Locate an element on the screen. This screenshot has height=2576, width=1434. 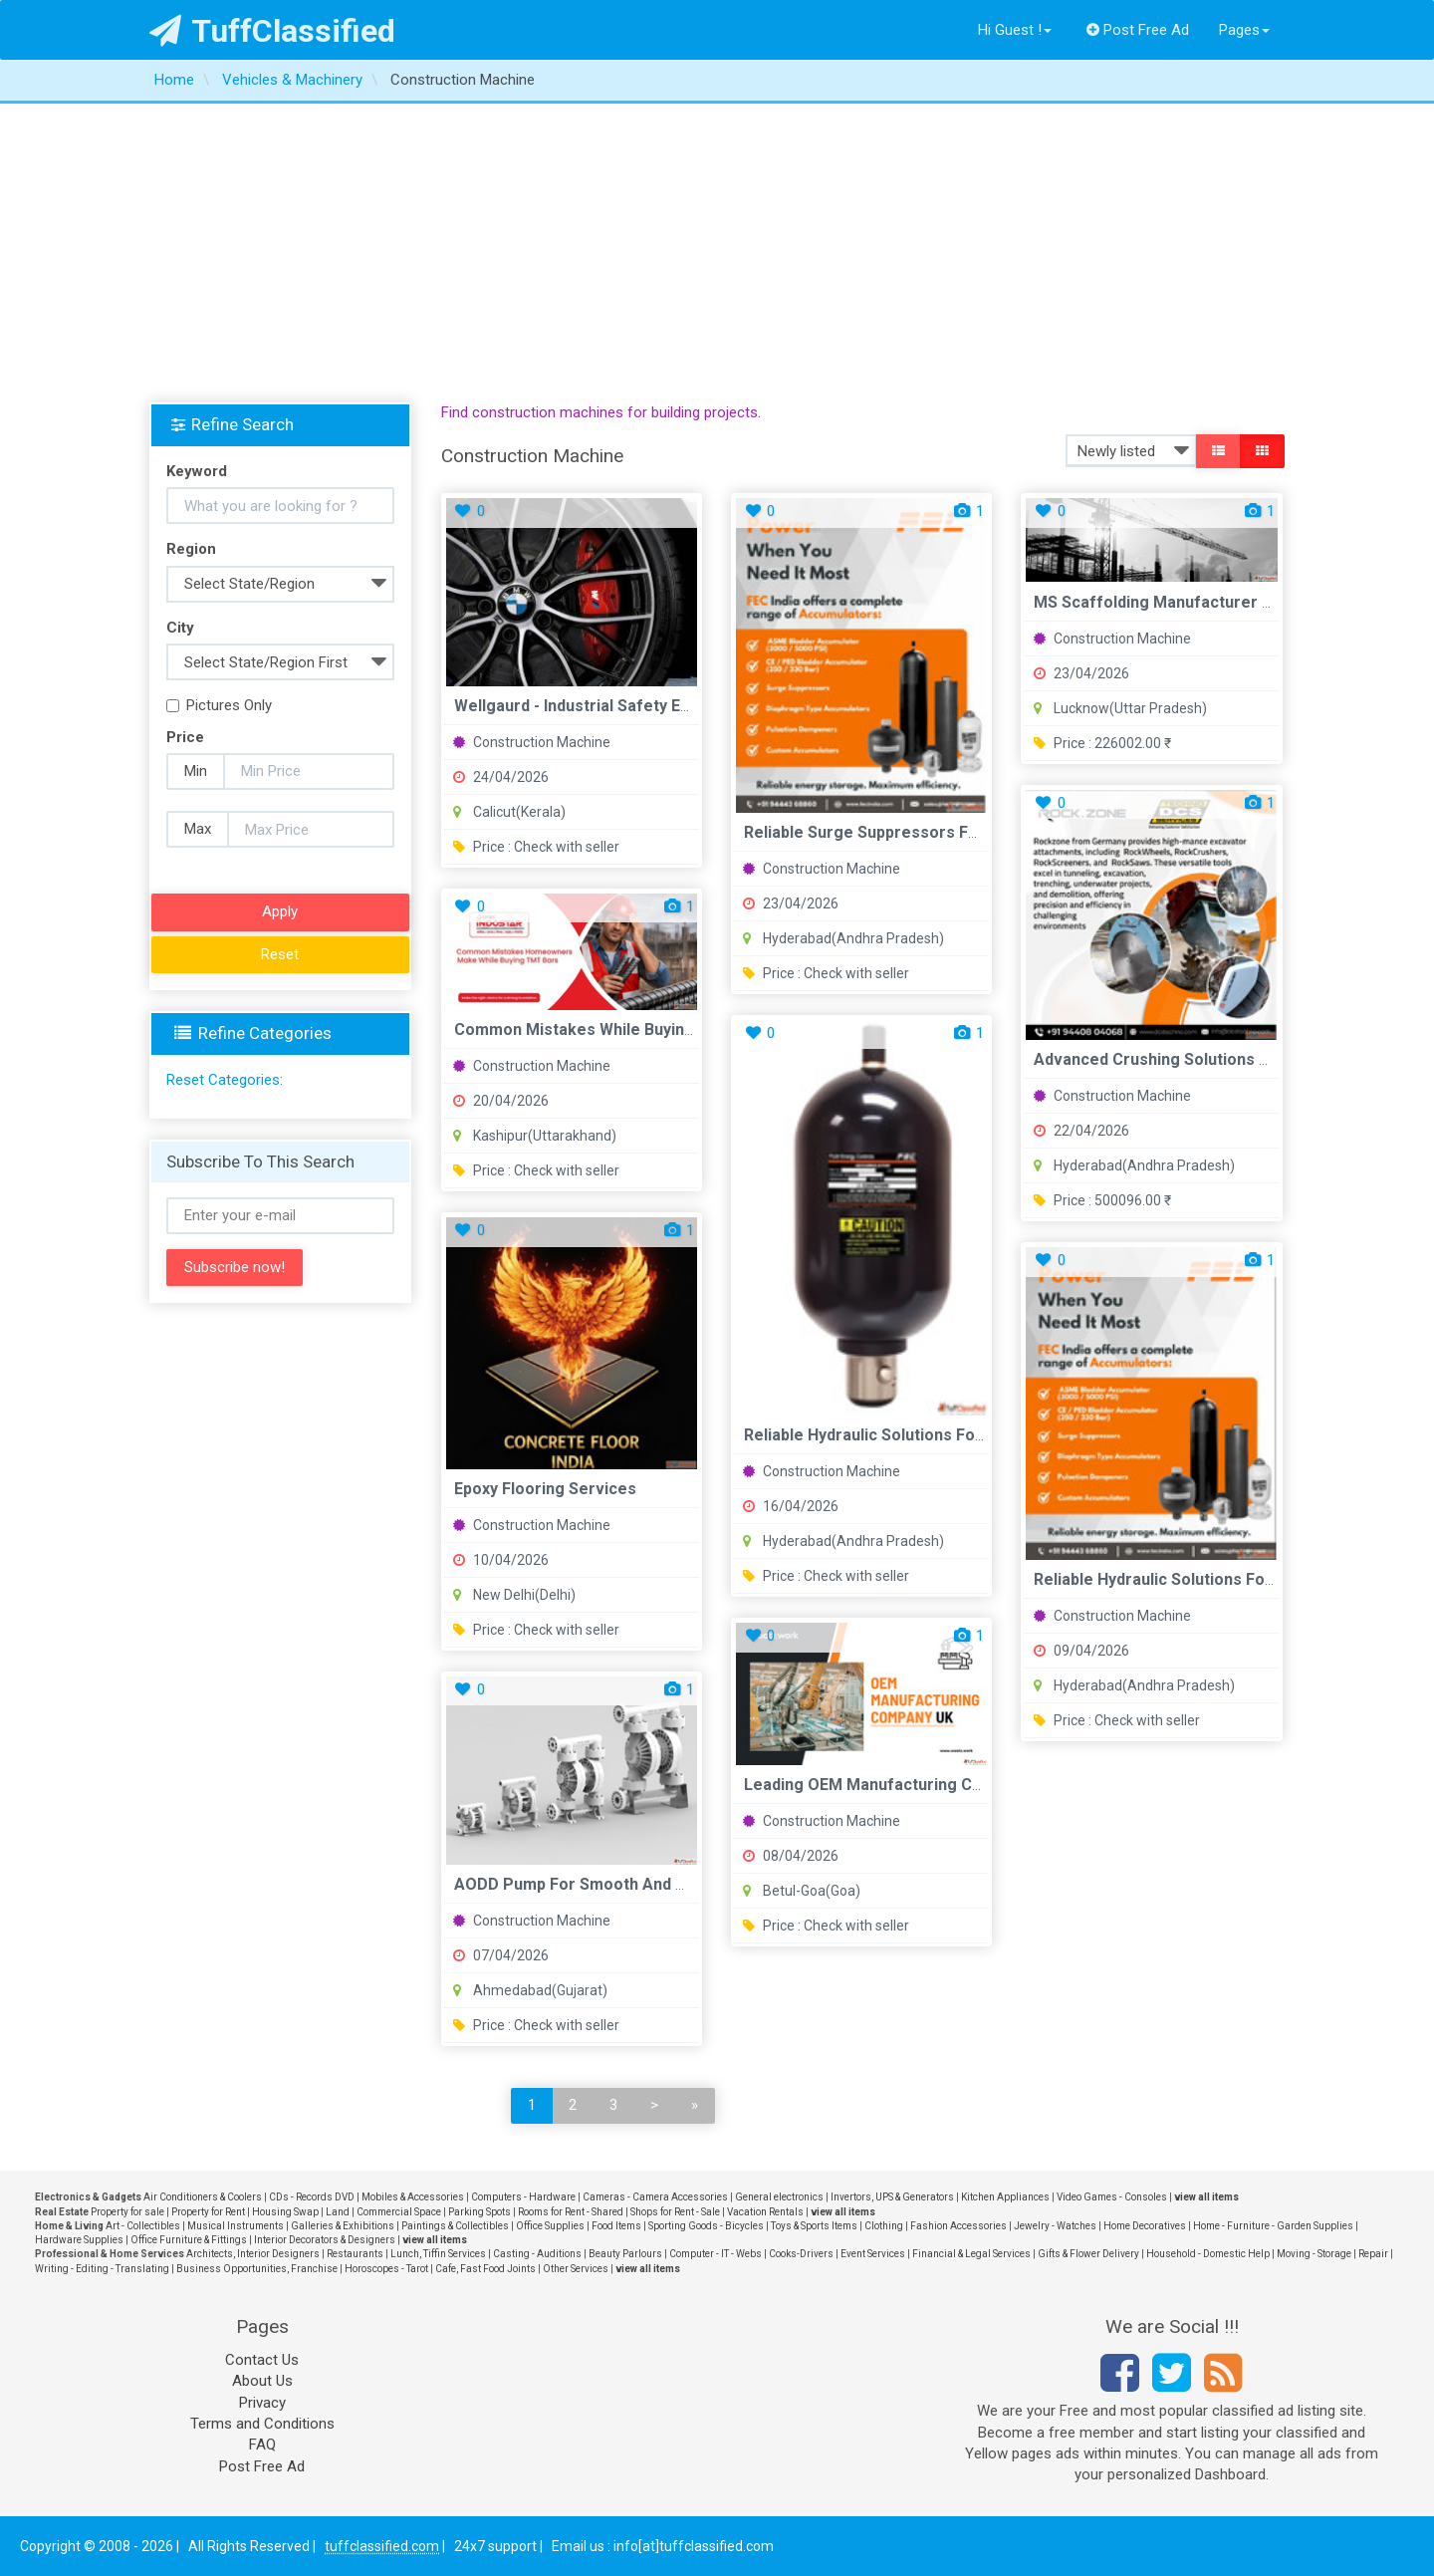
Privacy is located at coordinates (262, 2403).